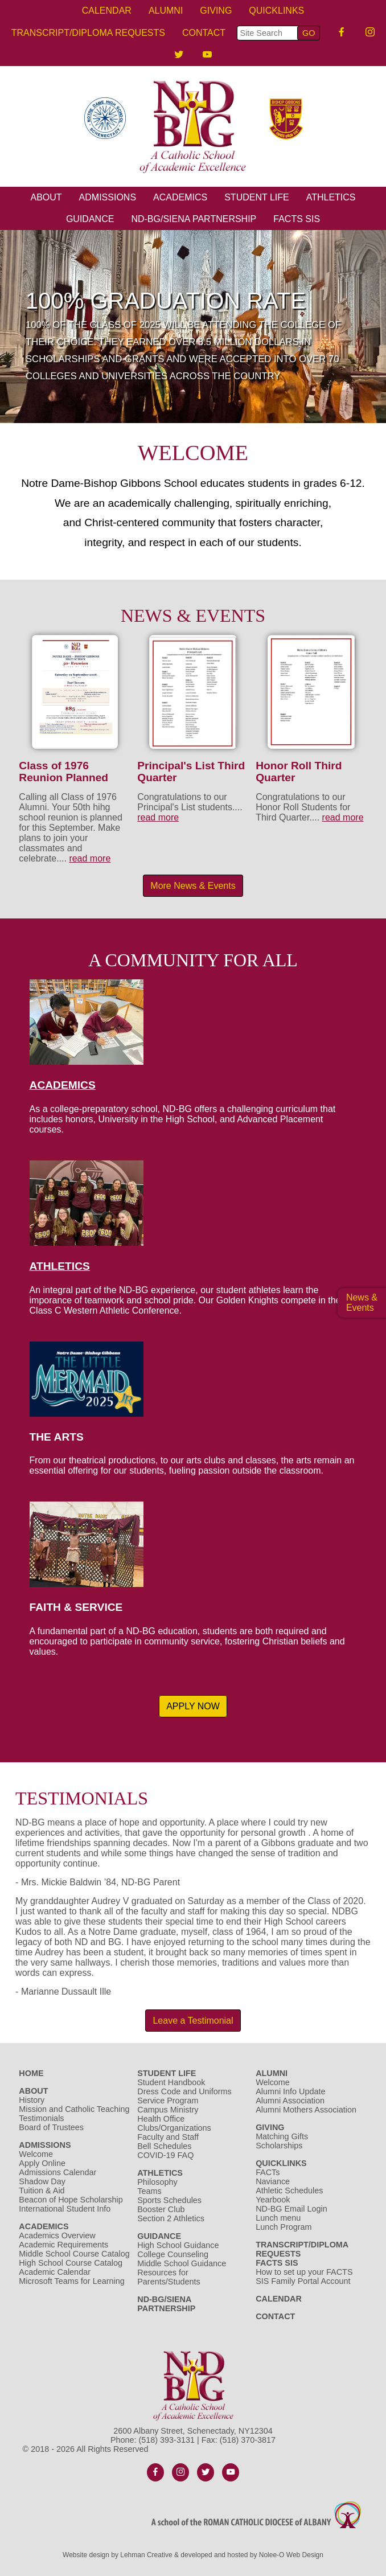  Describe the element at coordinates (167, 2109) in the screenshot. I see `Campus Ministry` at that location.